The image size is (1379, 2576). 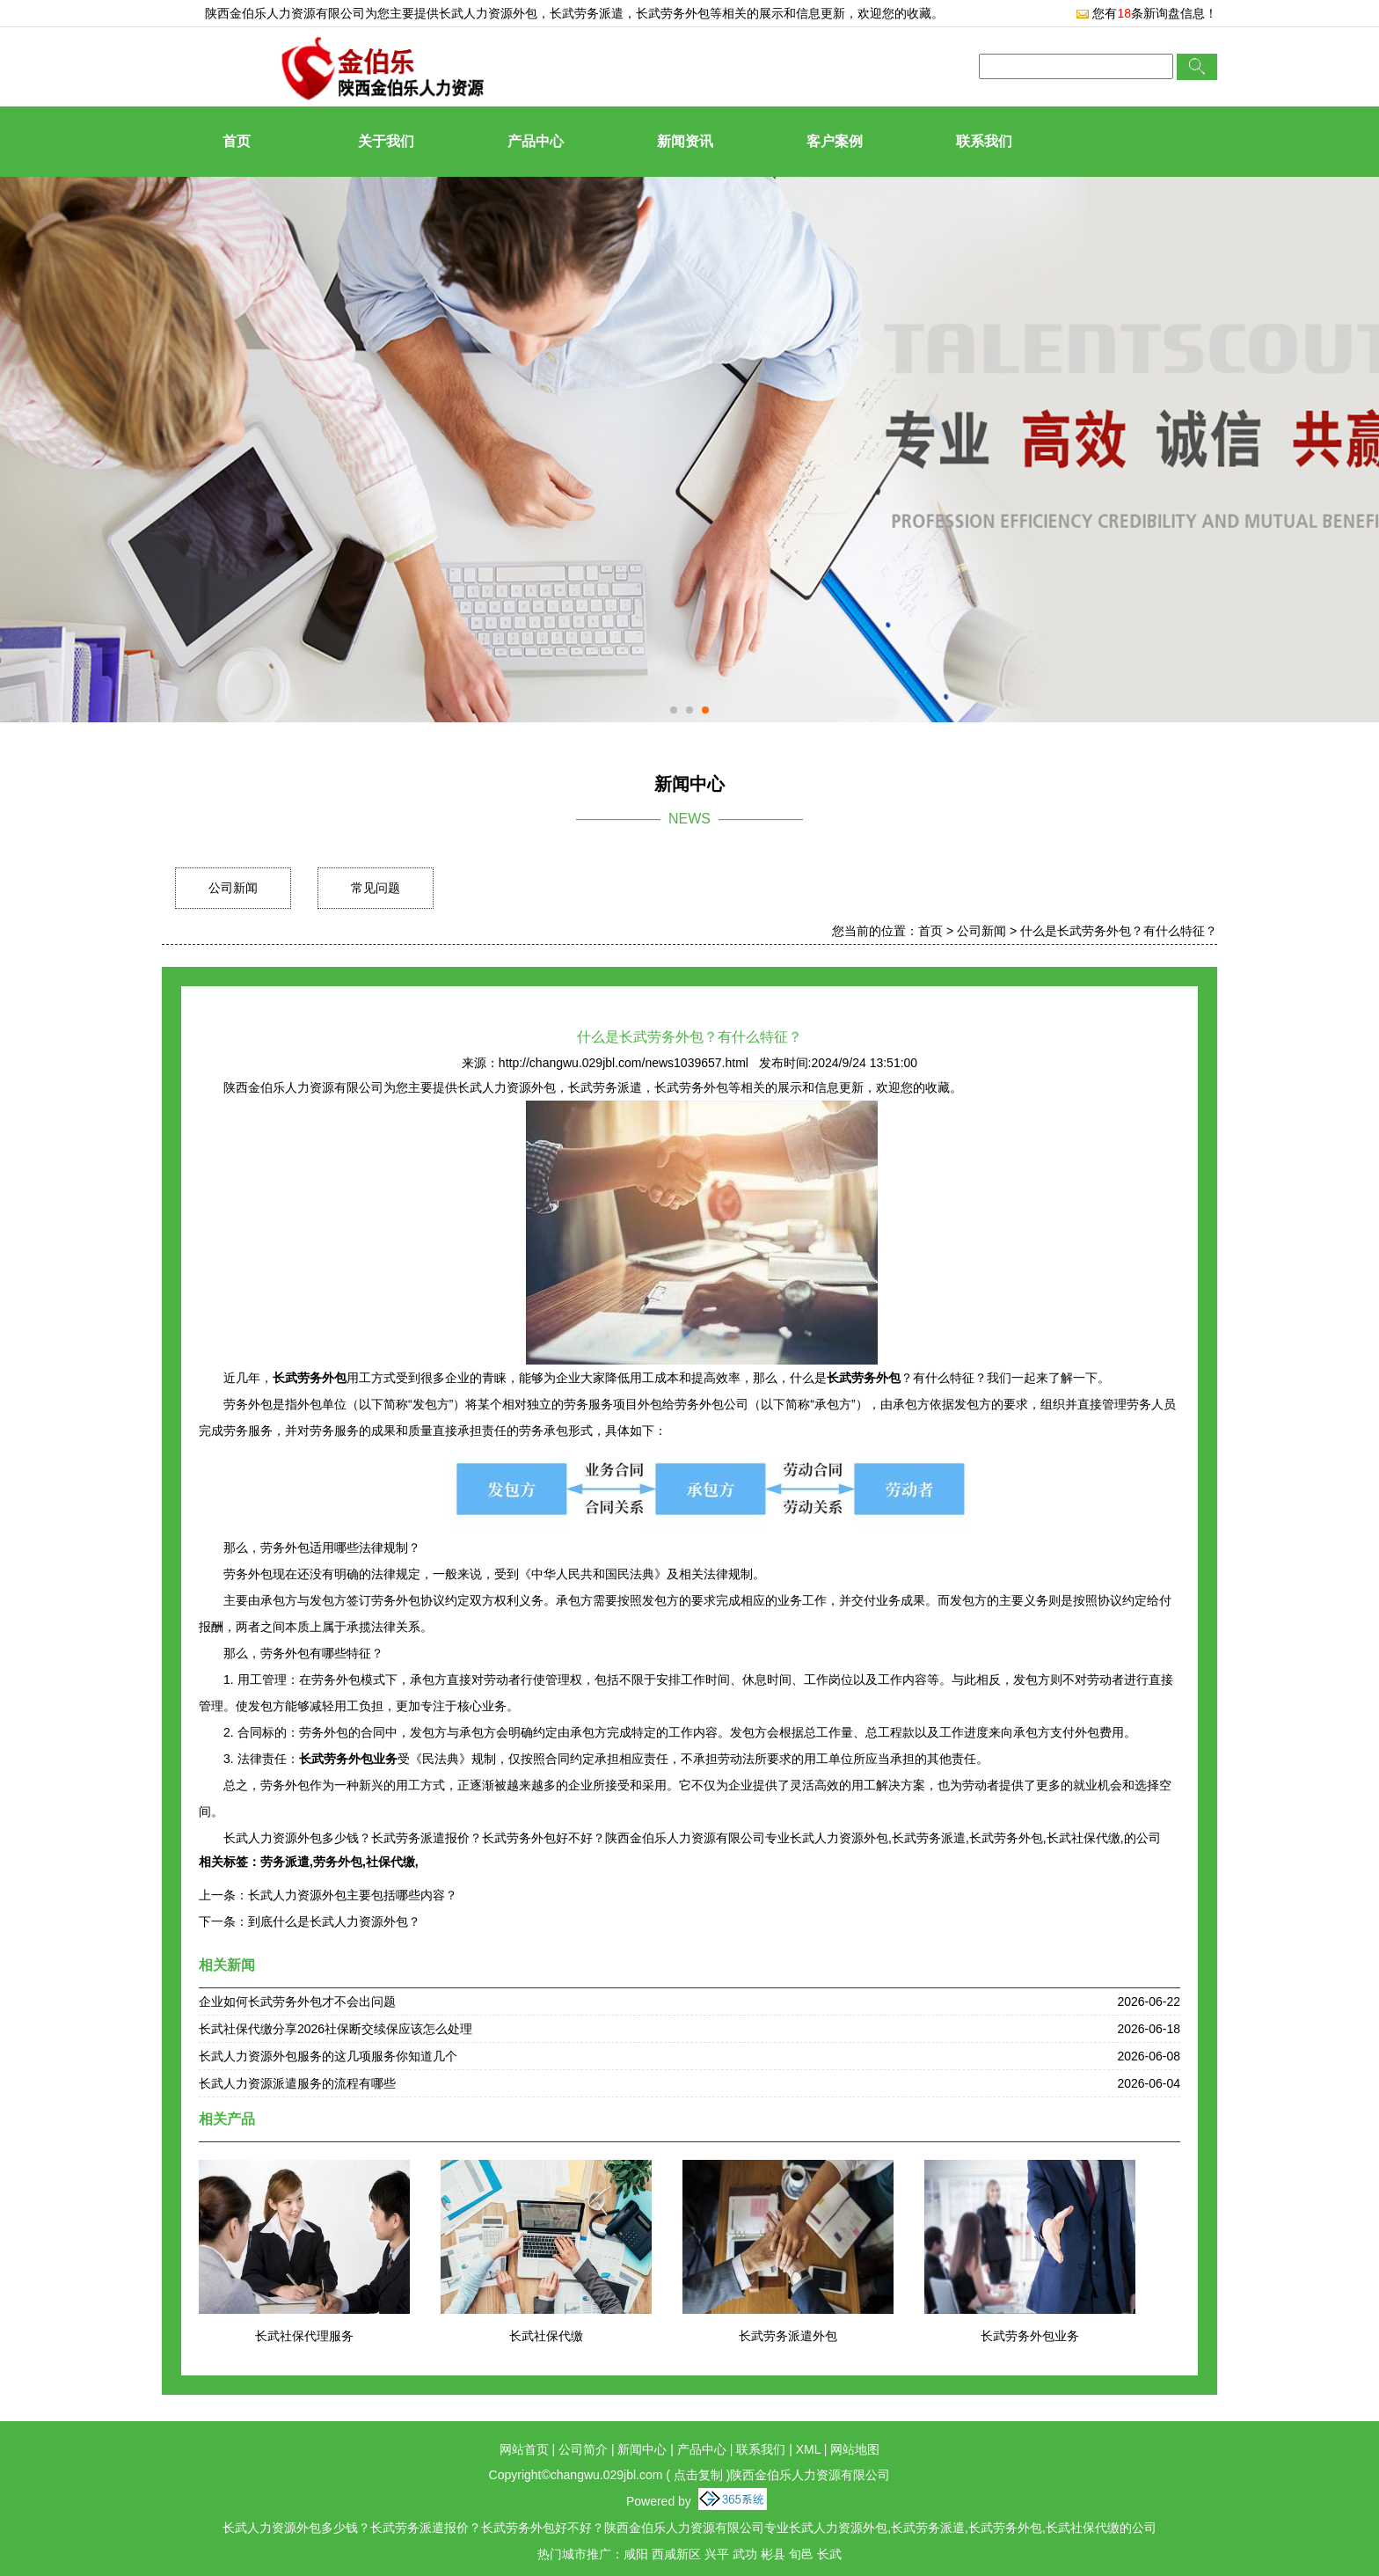 What do you see at coordinates (801, 2554) in the screenshot?
I see `旬邑` at bounding box center [801, 2554].